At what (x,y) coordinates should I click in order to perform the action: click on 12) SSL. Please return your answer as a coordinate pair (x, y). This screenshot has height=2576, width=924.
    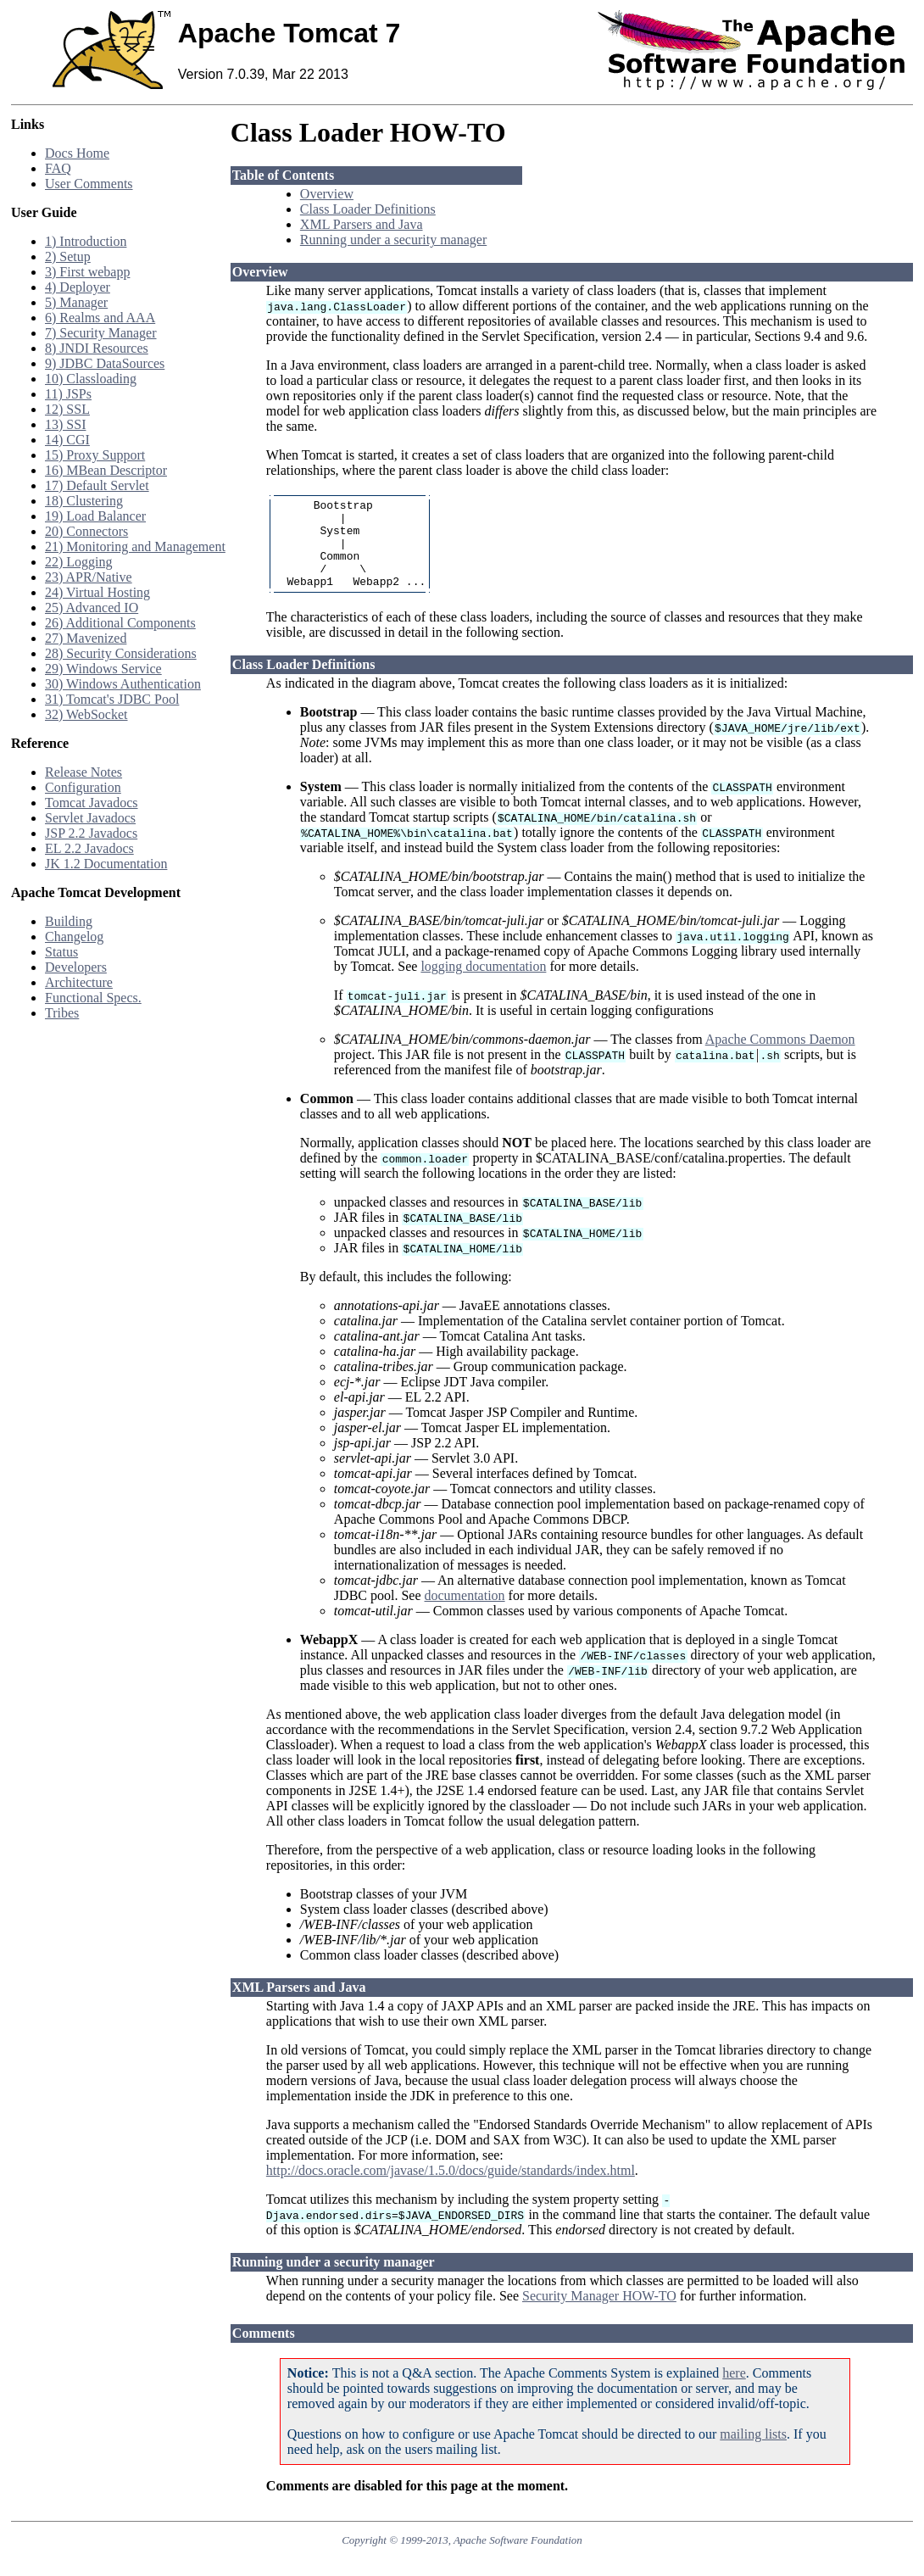
    Looking at the image, I should click on (67, 409).